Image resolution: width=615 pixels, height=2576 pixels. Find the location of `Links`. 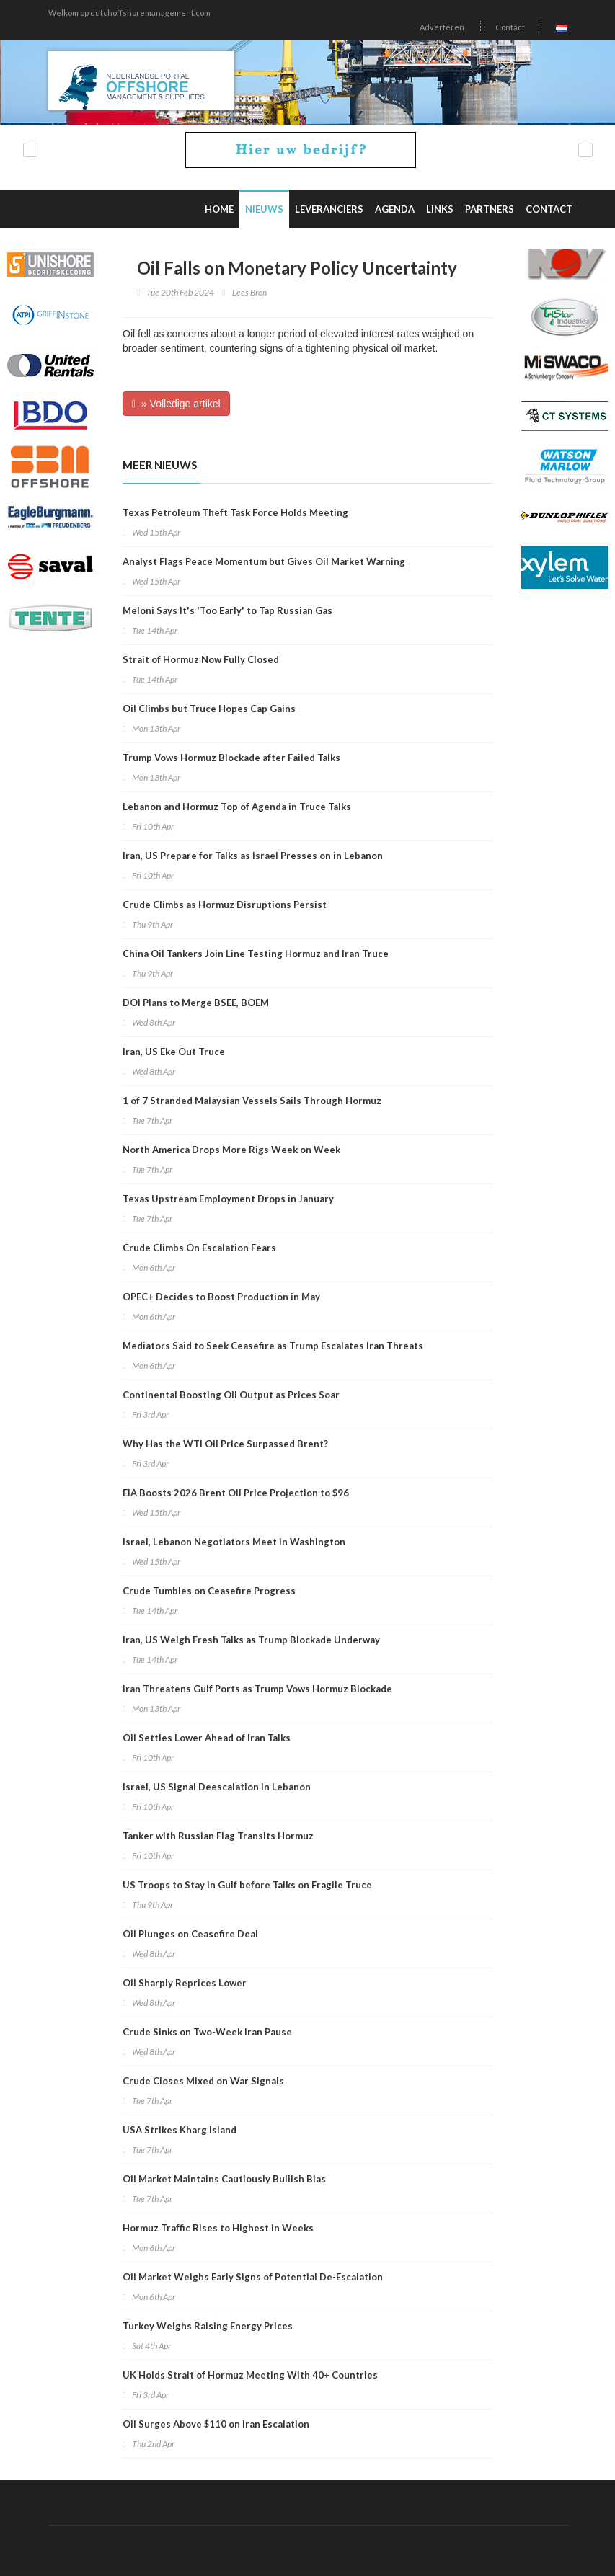

Links is located at coordinates (439, 209).